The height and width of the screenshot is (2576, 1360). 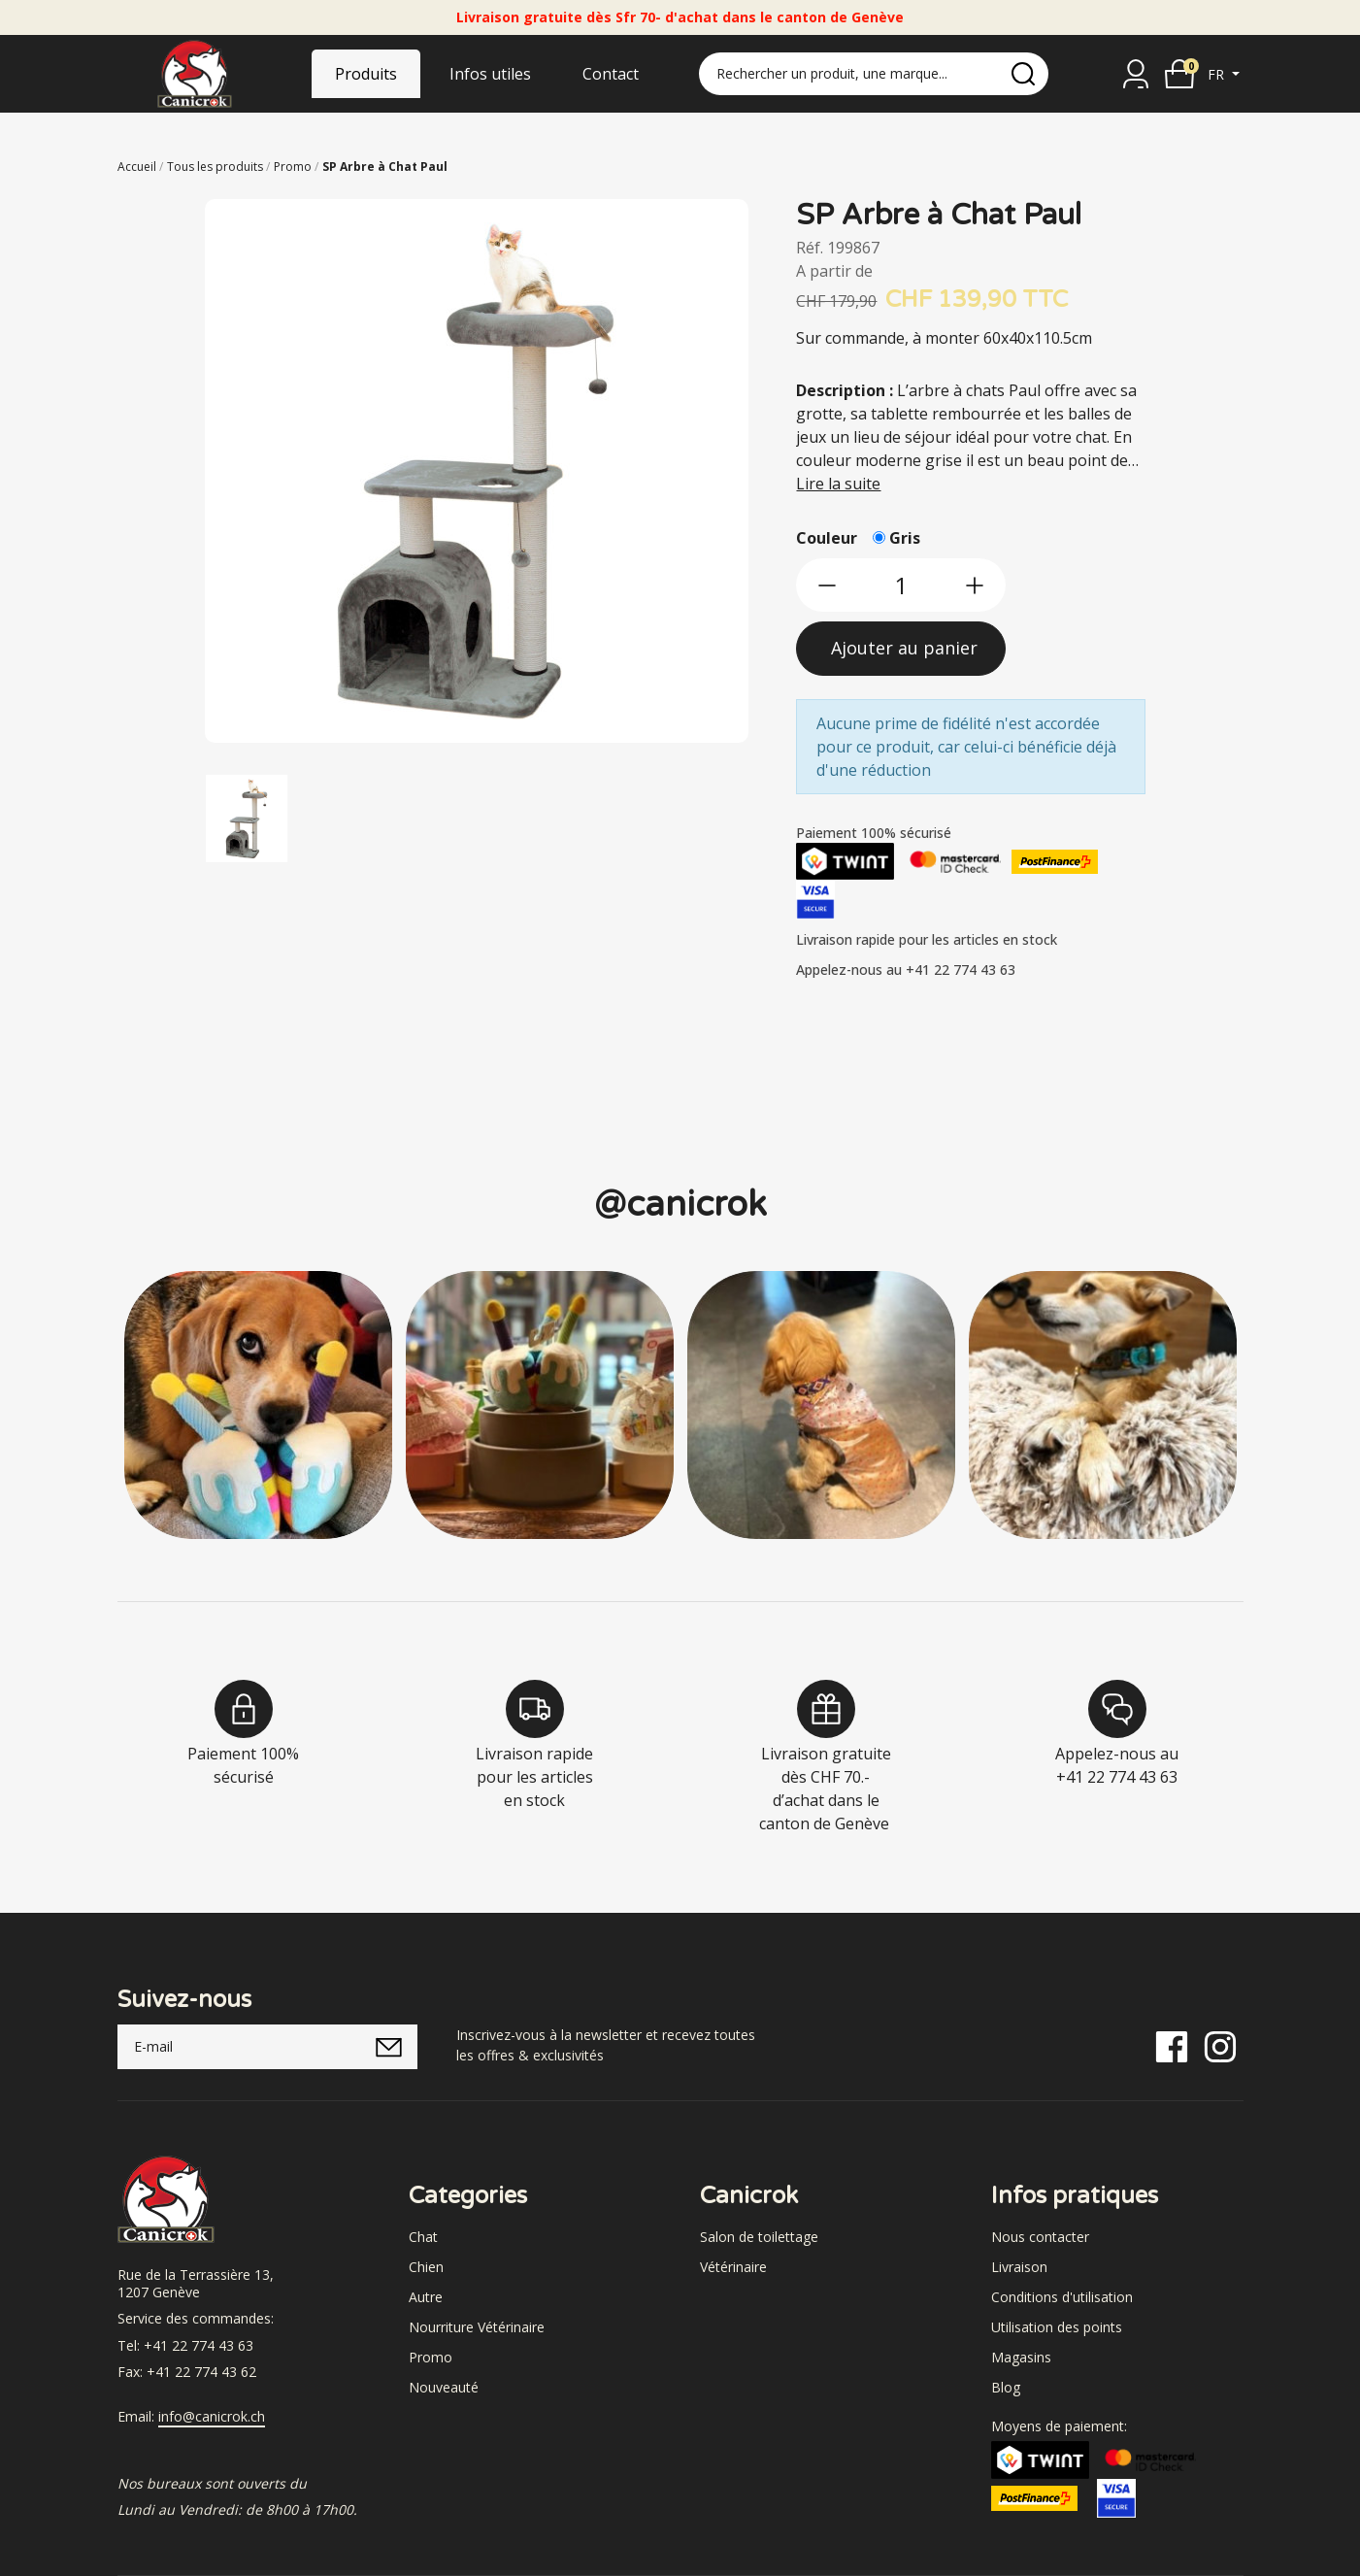 I want to click on Autre, so click(x=426, y=2297).